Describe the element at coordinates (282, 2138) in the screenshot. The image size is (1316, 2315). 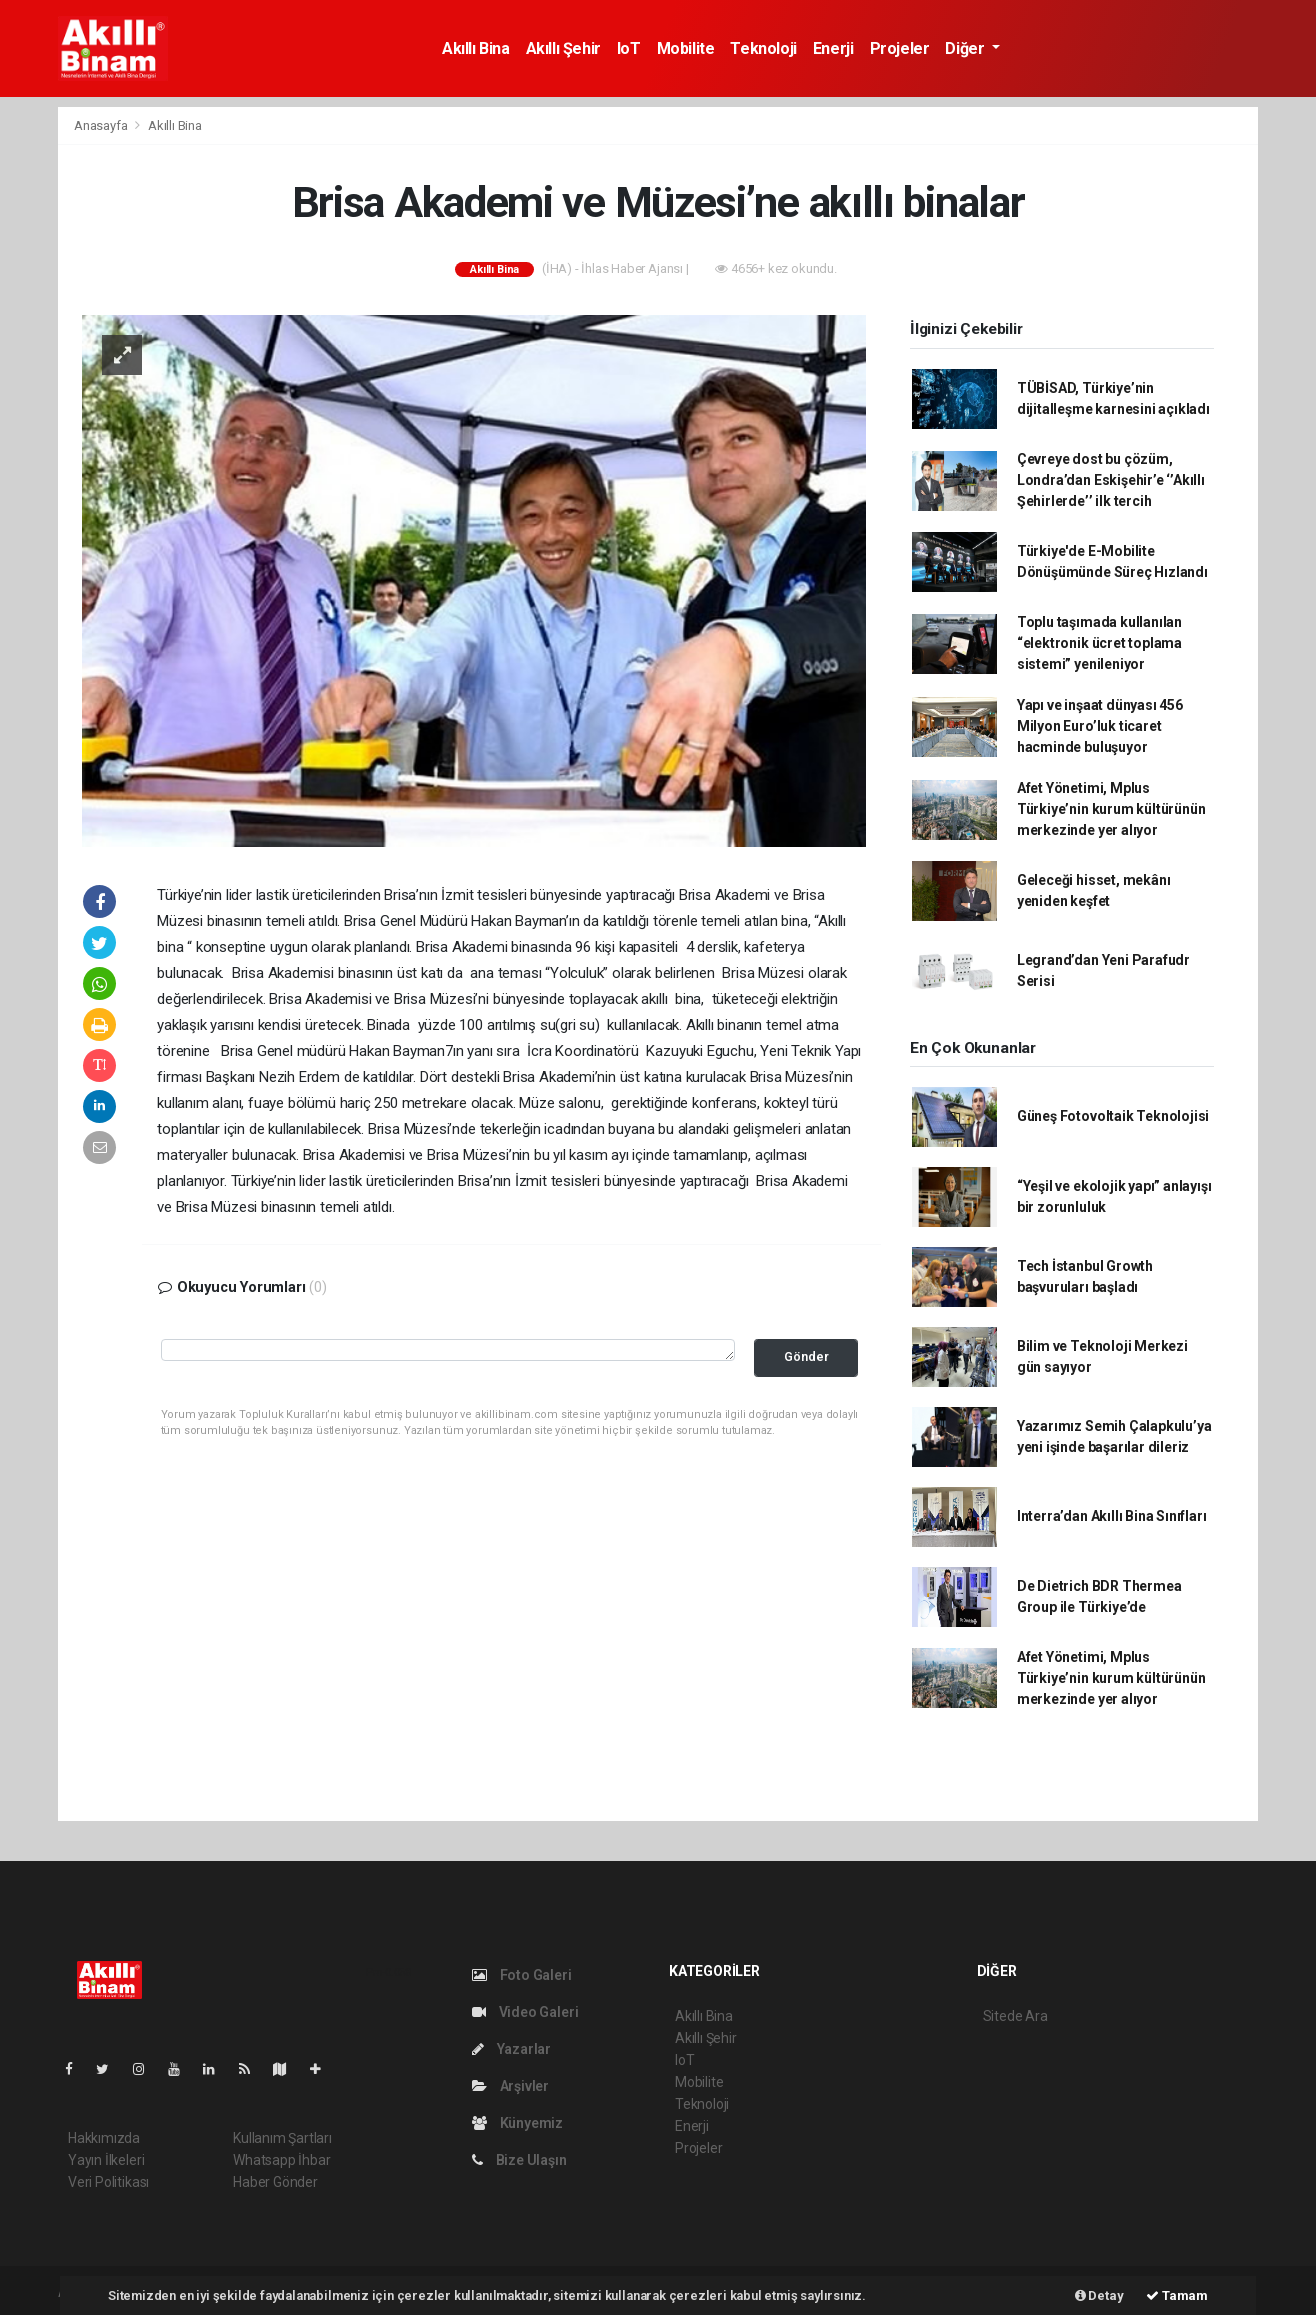
I see `Kullanım Şartları` at that location.